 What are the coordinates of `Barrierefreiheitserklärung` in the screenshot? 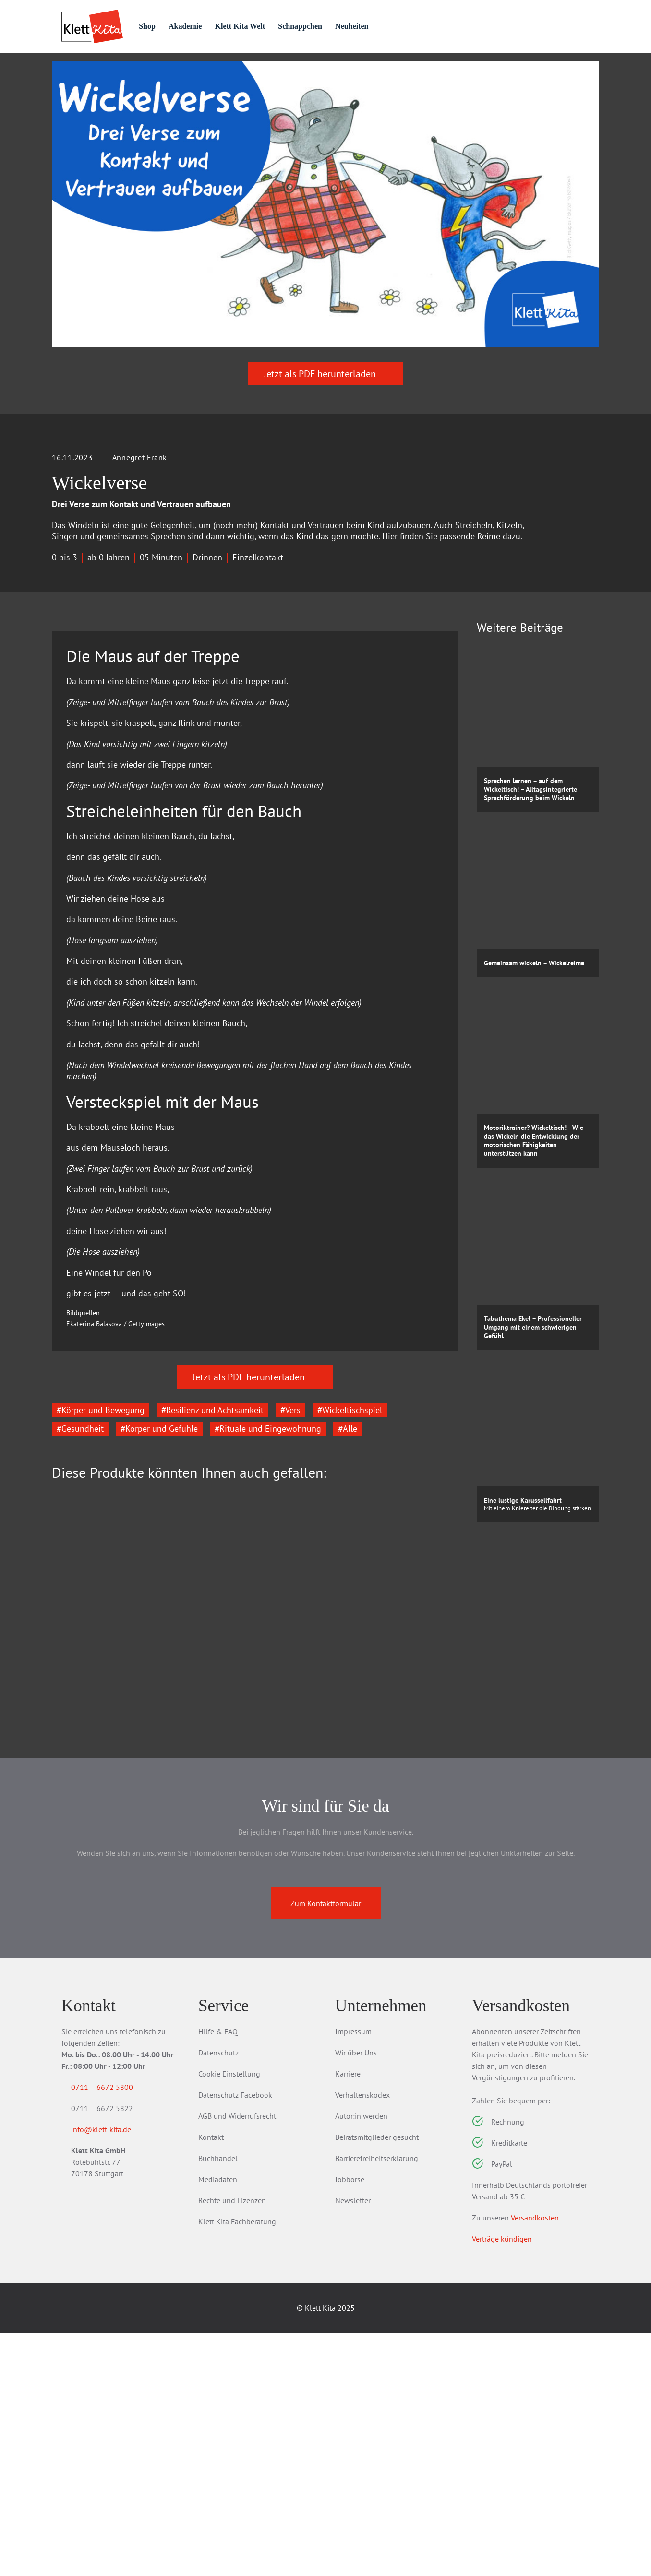 It's located at (376, 2401).